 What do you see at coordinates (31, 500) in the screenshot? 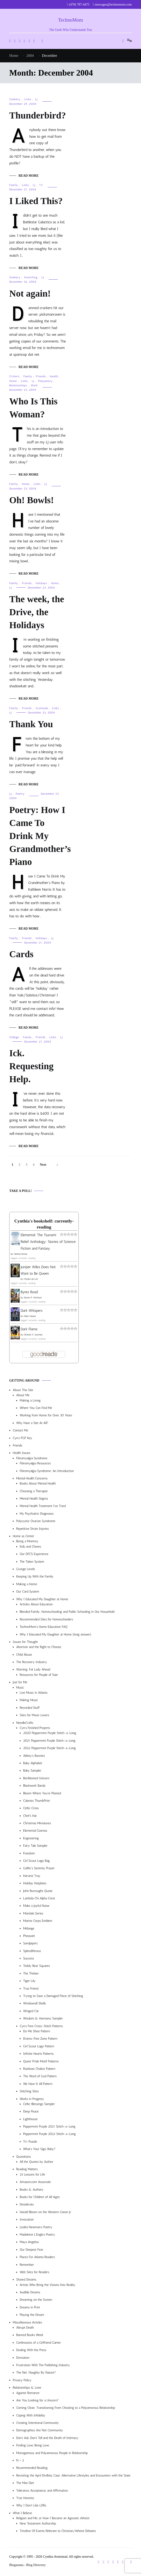
I see `Oh! Bowls!` at bounding box center [31, 500].